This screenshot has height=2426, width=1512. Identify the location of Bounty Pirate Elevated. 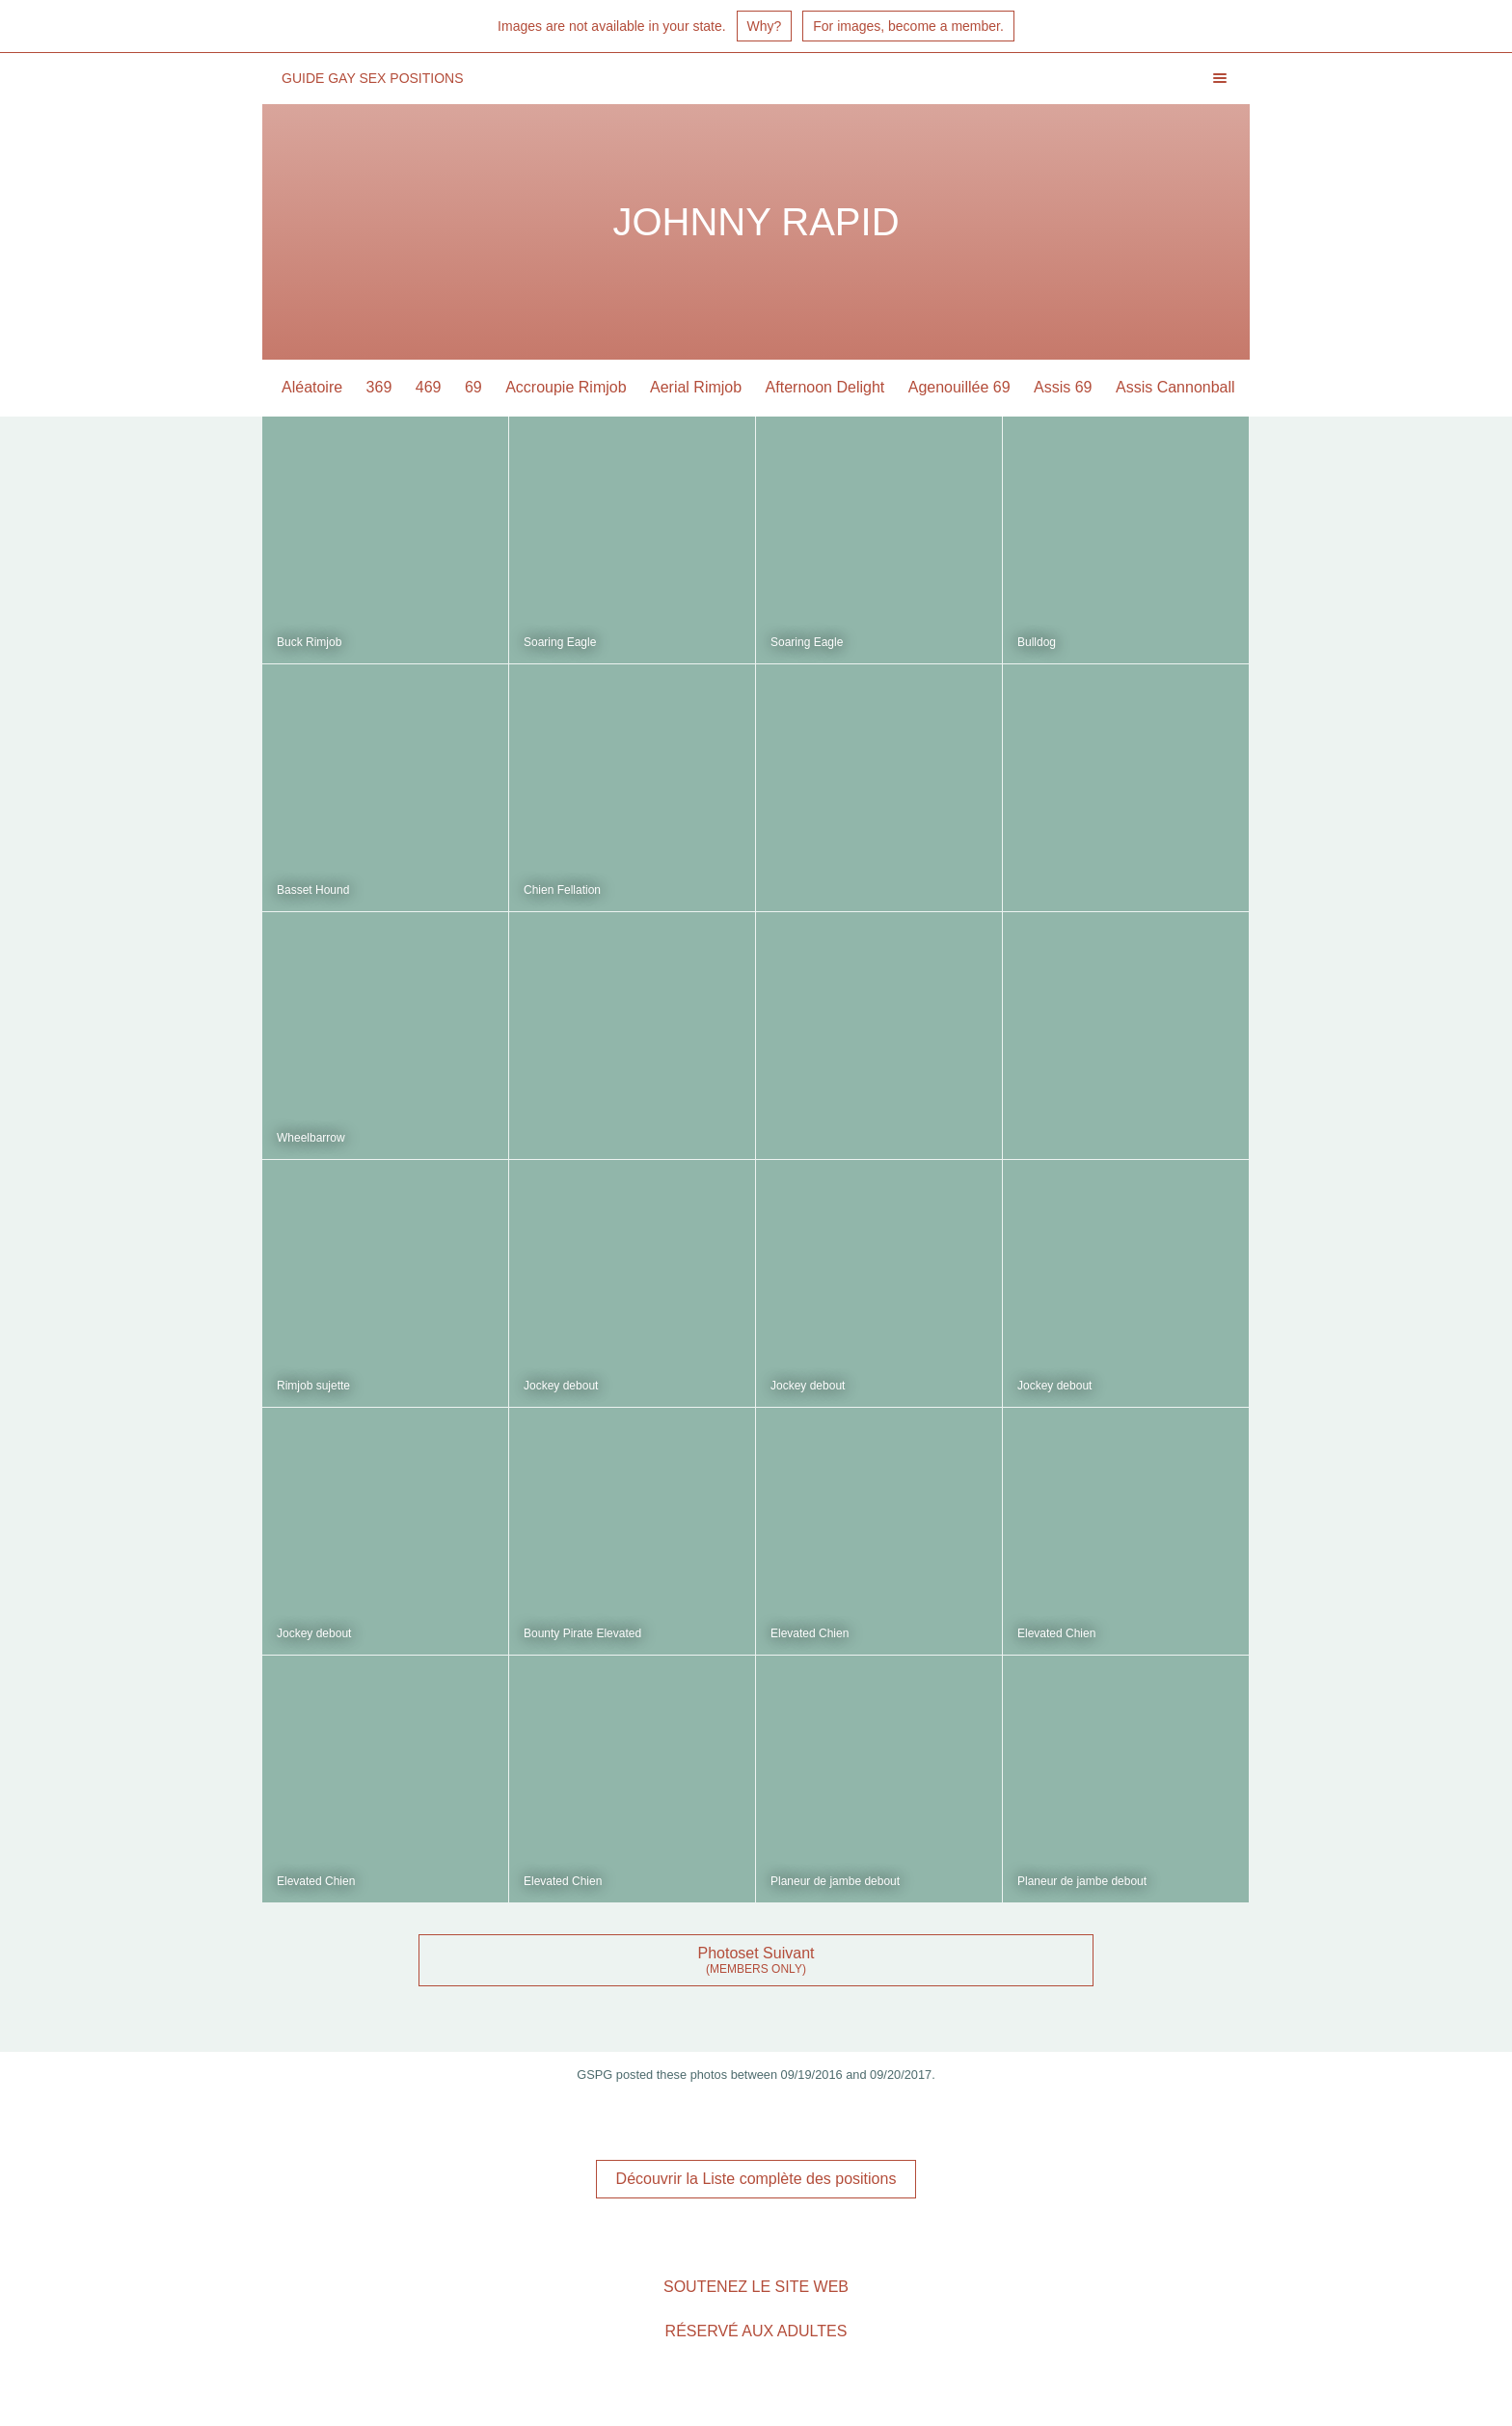
(582, 1633).